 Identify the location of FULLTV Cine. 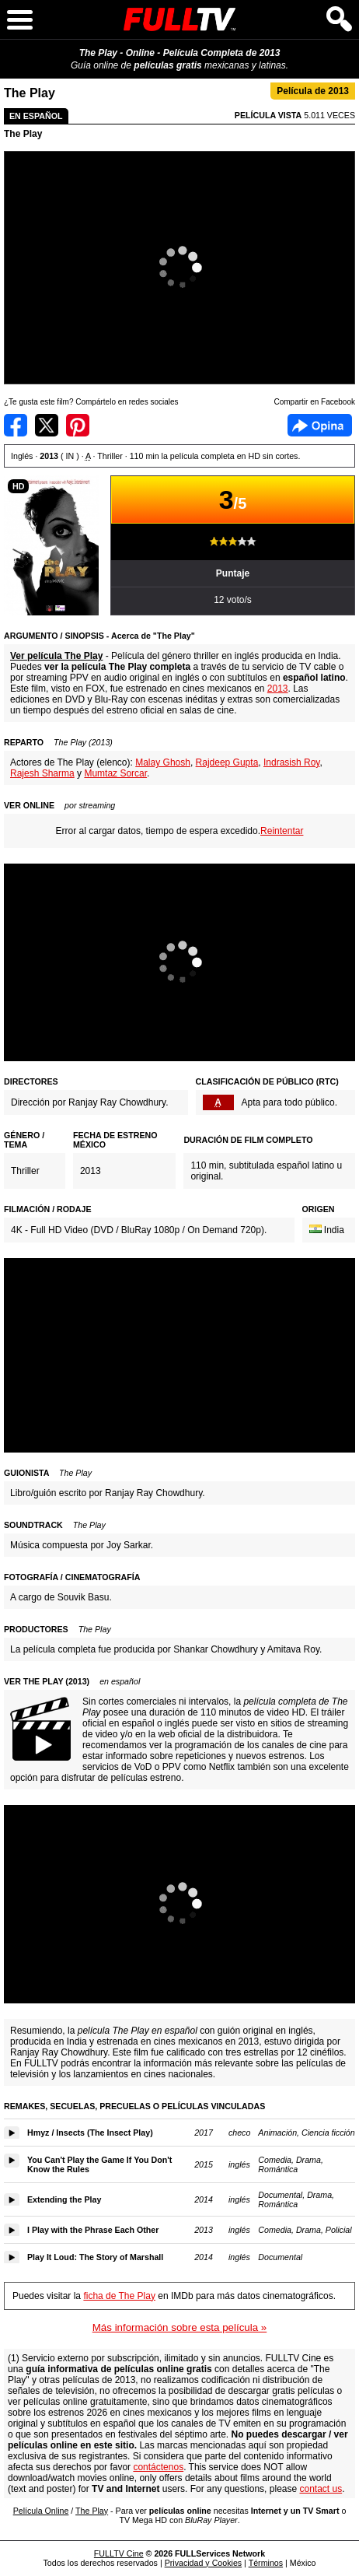
(119, 2553).